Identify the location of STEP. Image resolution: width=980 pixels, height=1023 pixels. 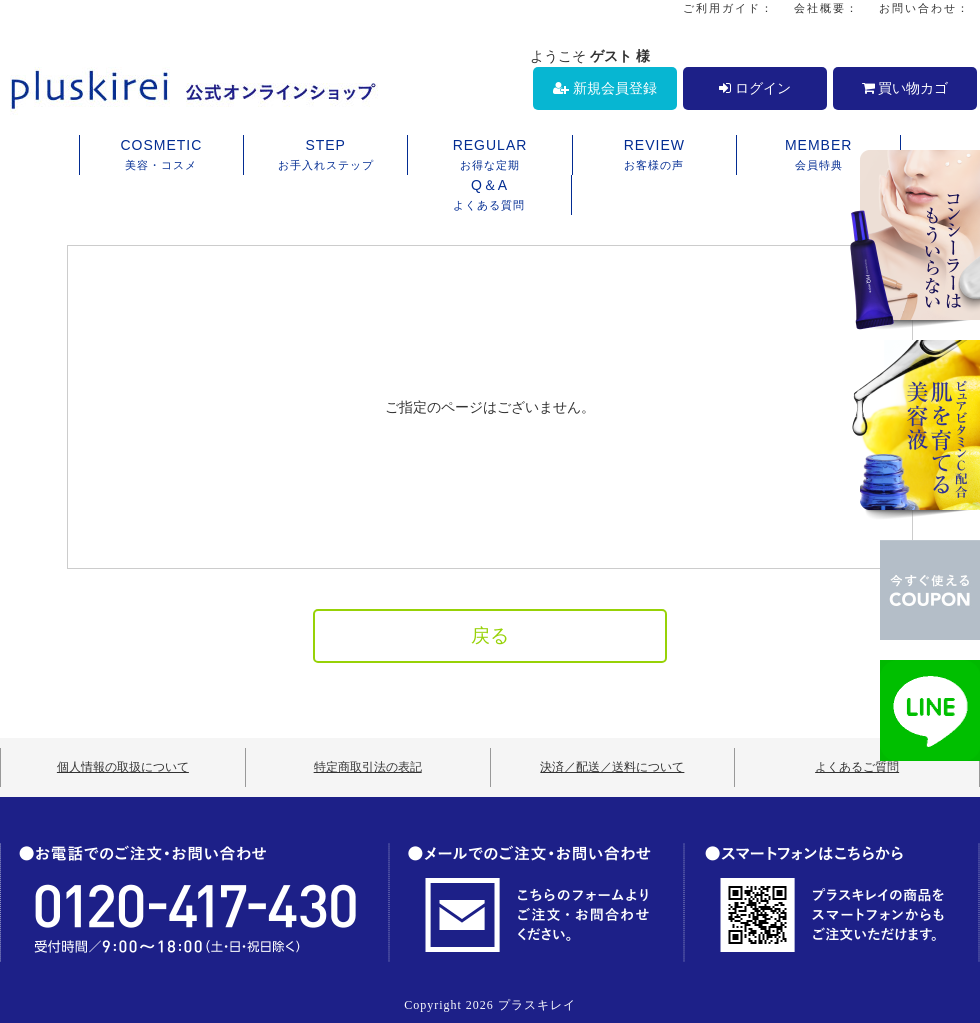
(325, 156).